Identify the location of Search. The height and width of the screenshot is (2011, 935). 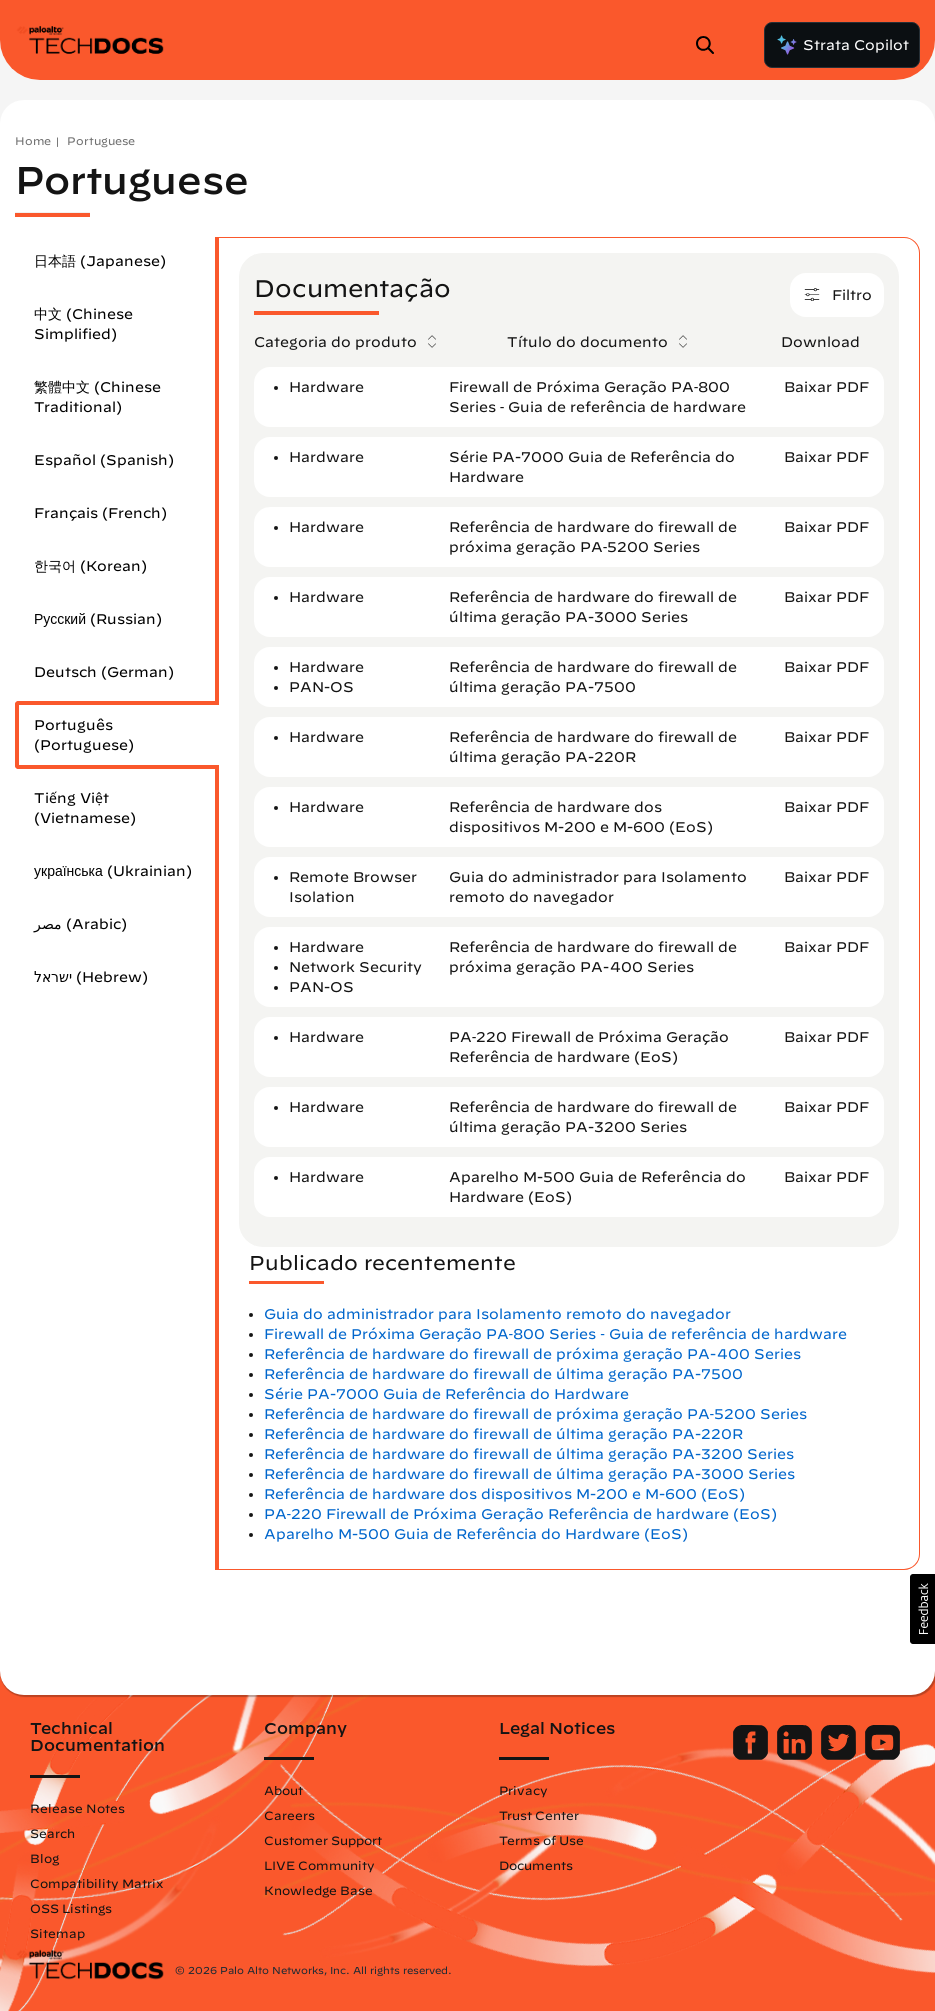
(52, 1833).